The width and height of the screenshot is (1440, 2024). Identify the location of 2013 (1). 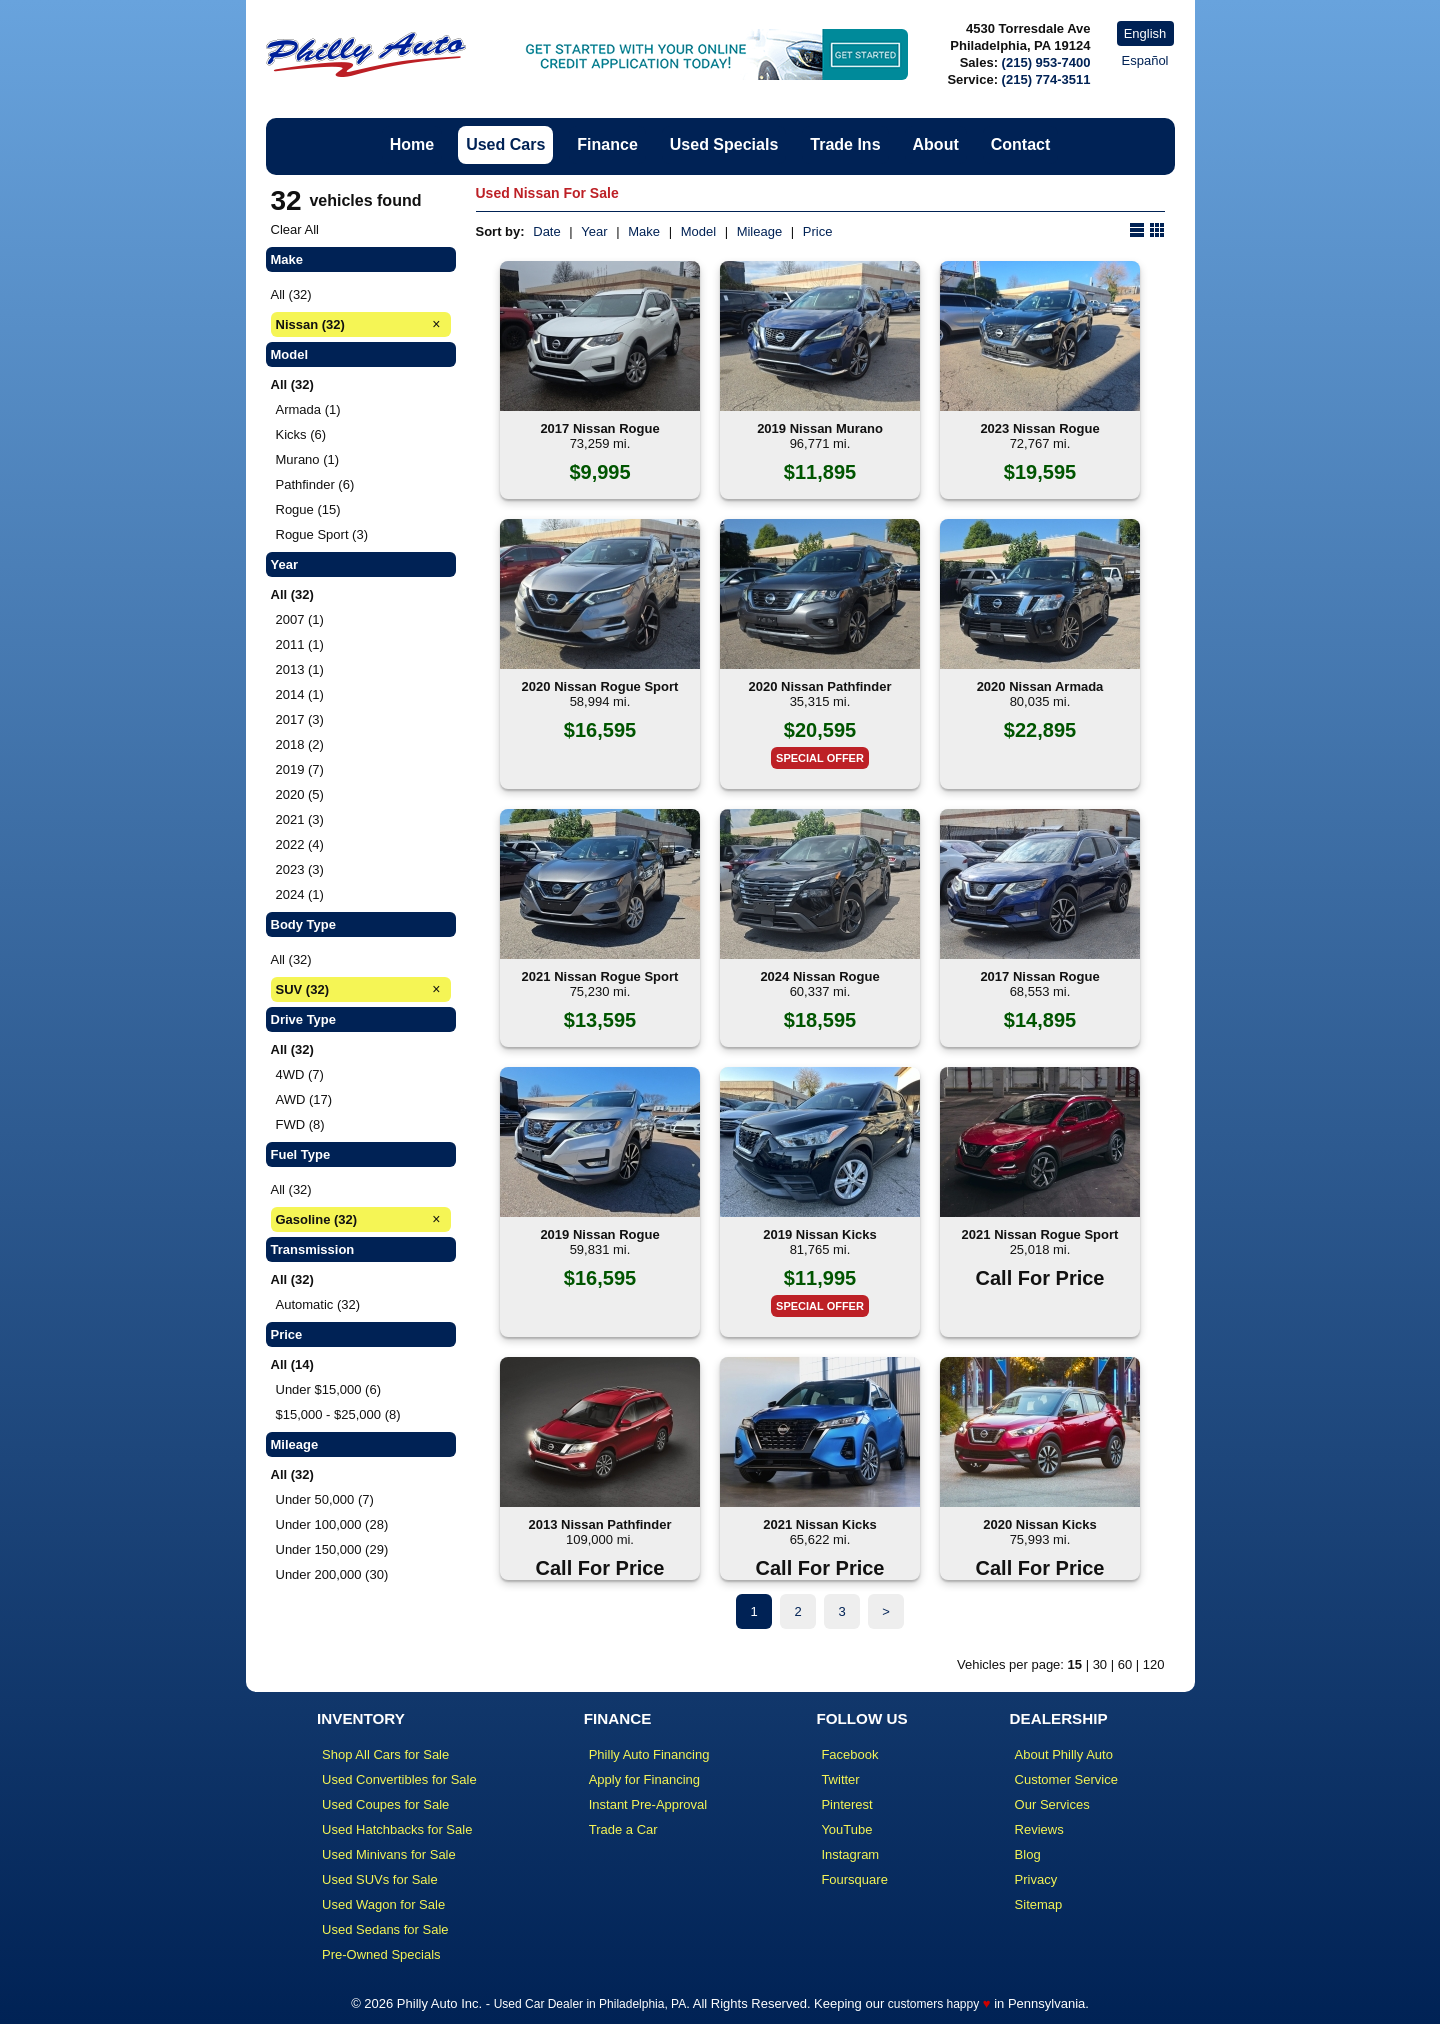
(300, 669).